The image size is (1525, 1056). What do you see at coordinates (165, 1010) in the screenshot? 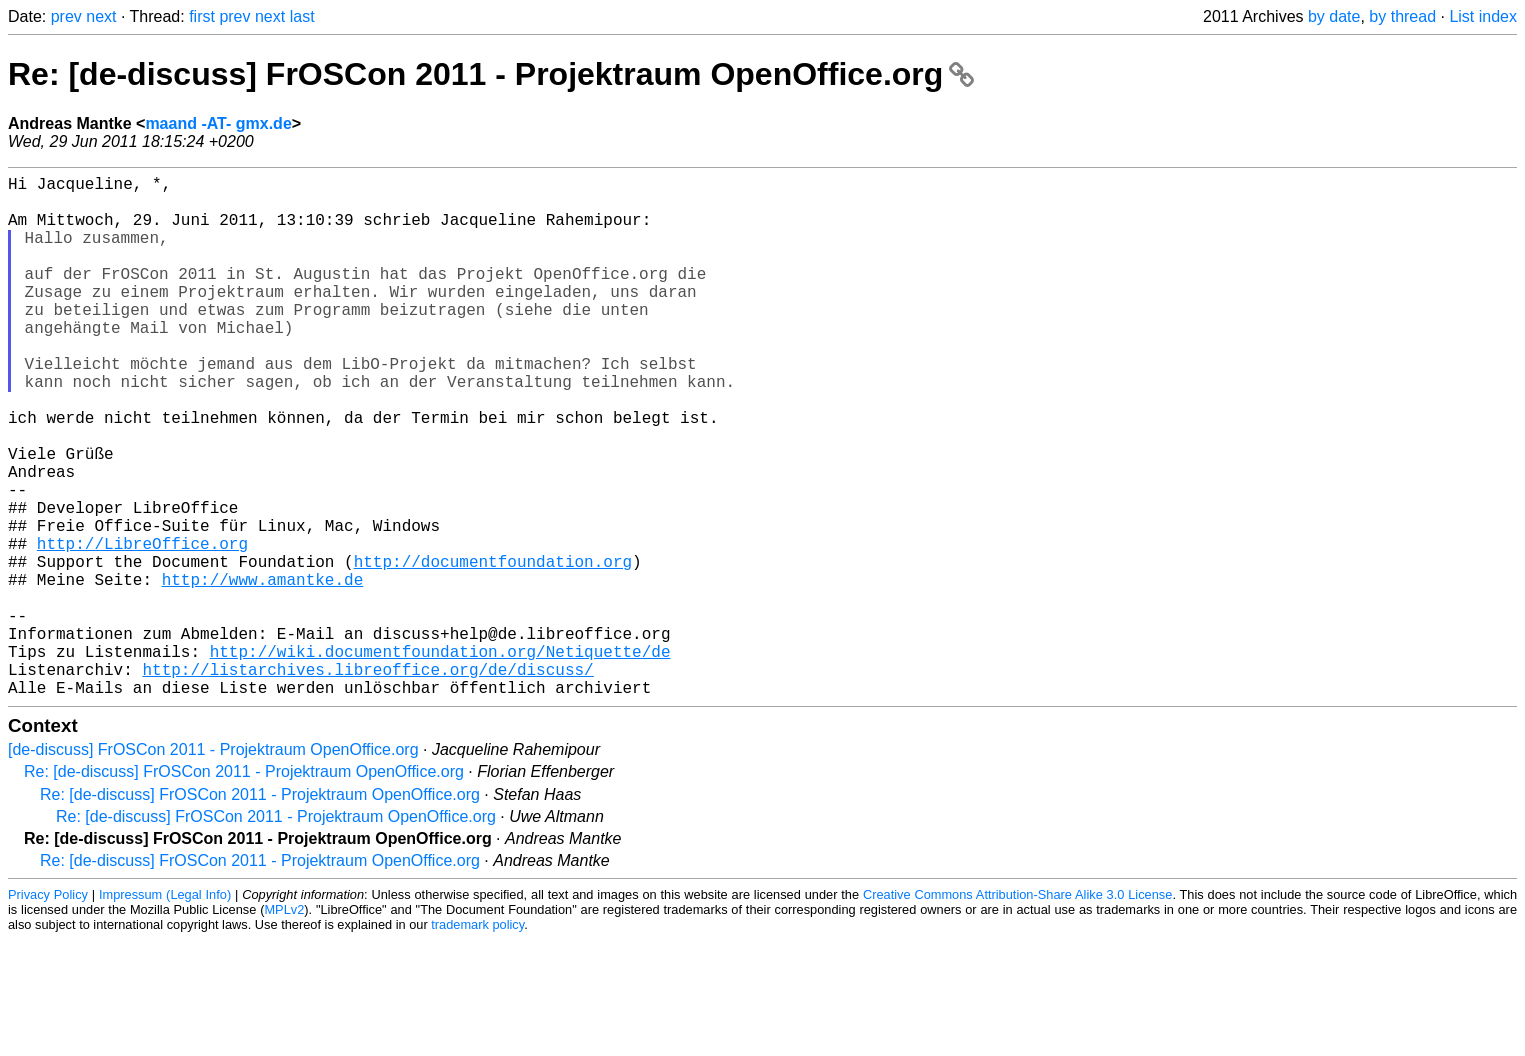
I see `Impressum (Legal Info)` at bounding box center [165, 1010].